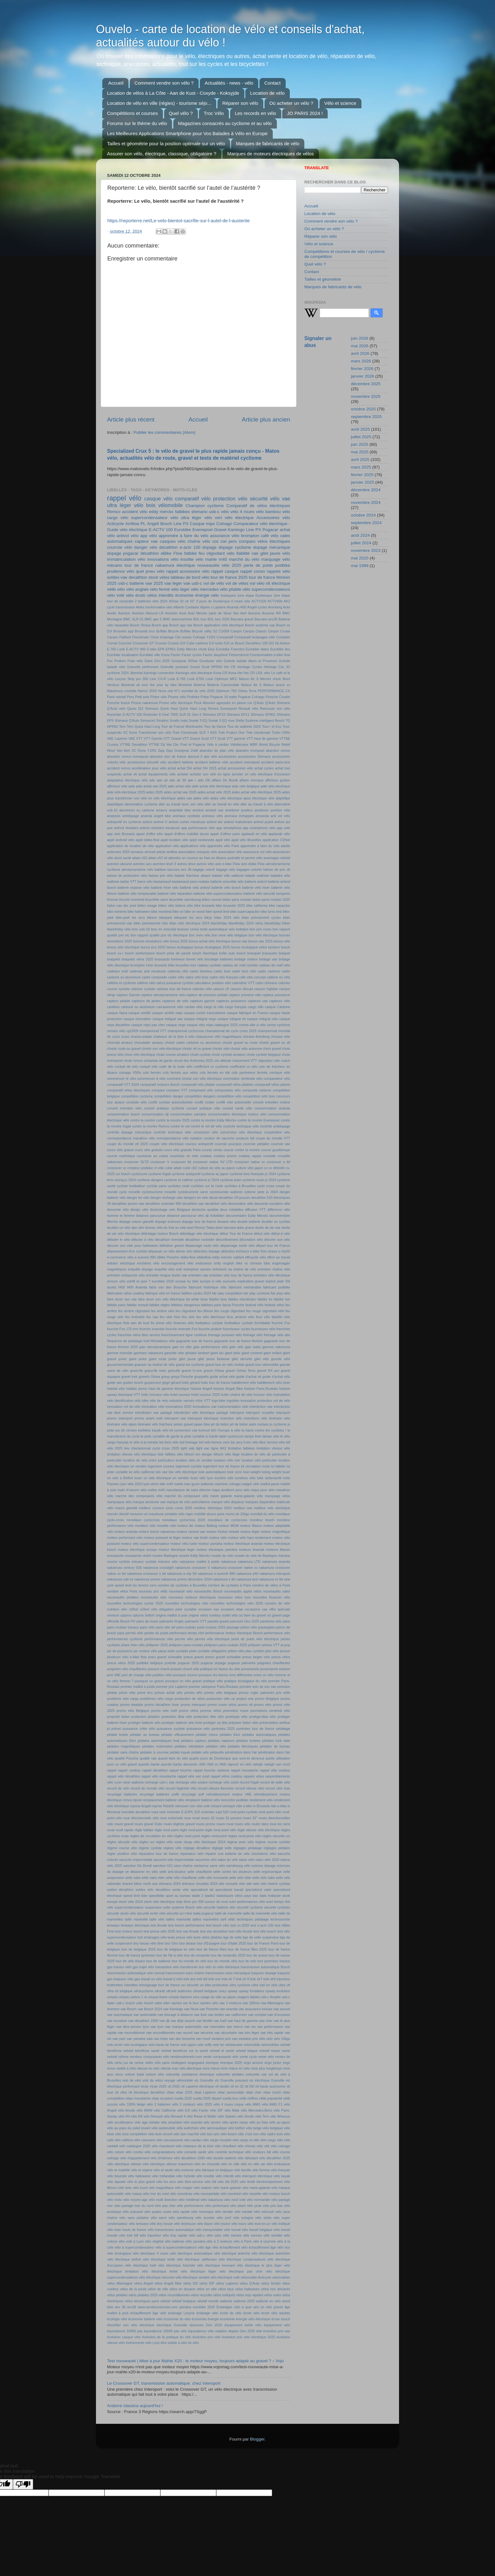 Image resolution: width=495 pixels, height=2576 pixels. I want to click on caféine en vélo, so click(278, 977).